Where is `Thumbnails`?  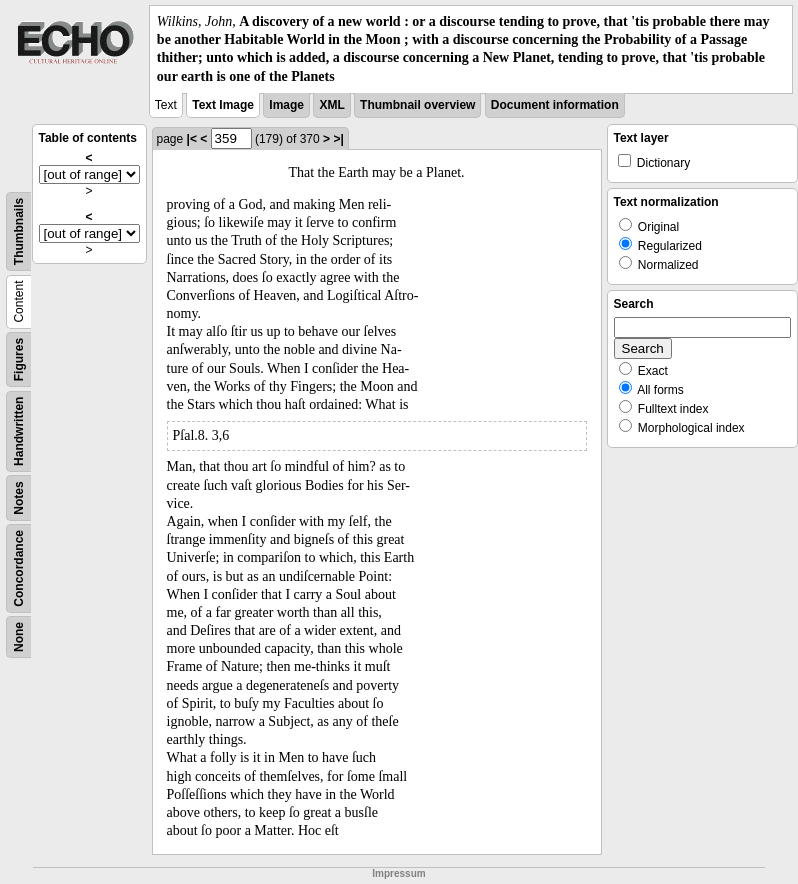 Thumbnails is located at coordinates (19, 231).